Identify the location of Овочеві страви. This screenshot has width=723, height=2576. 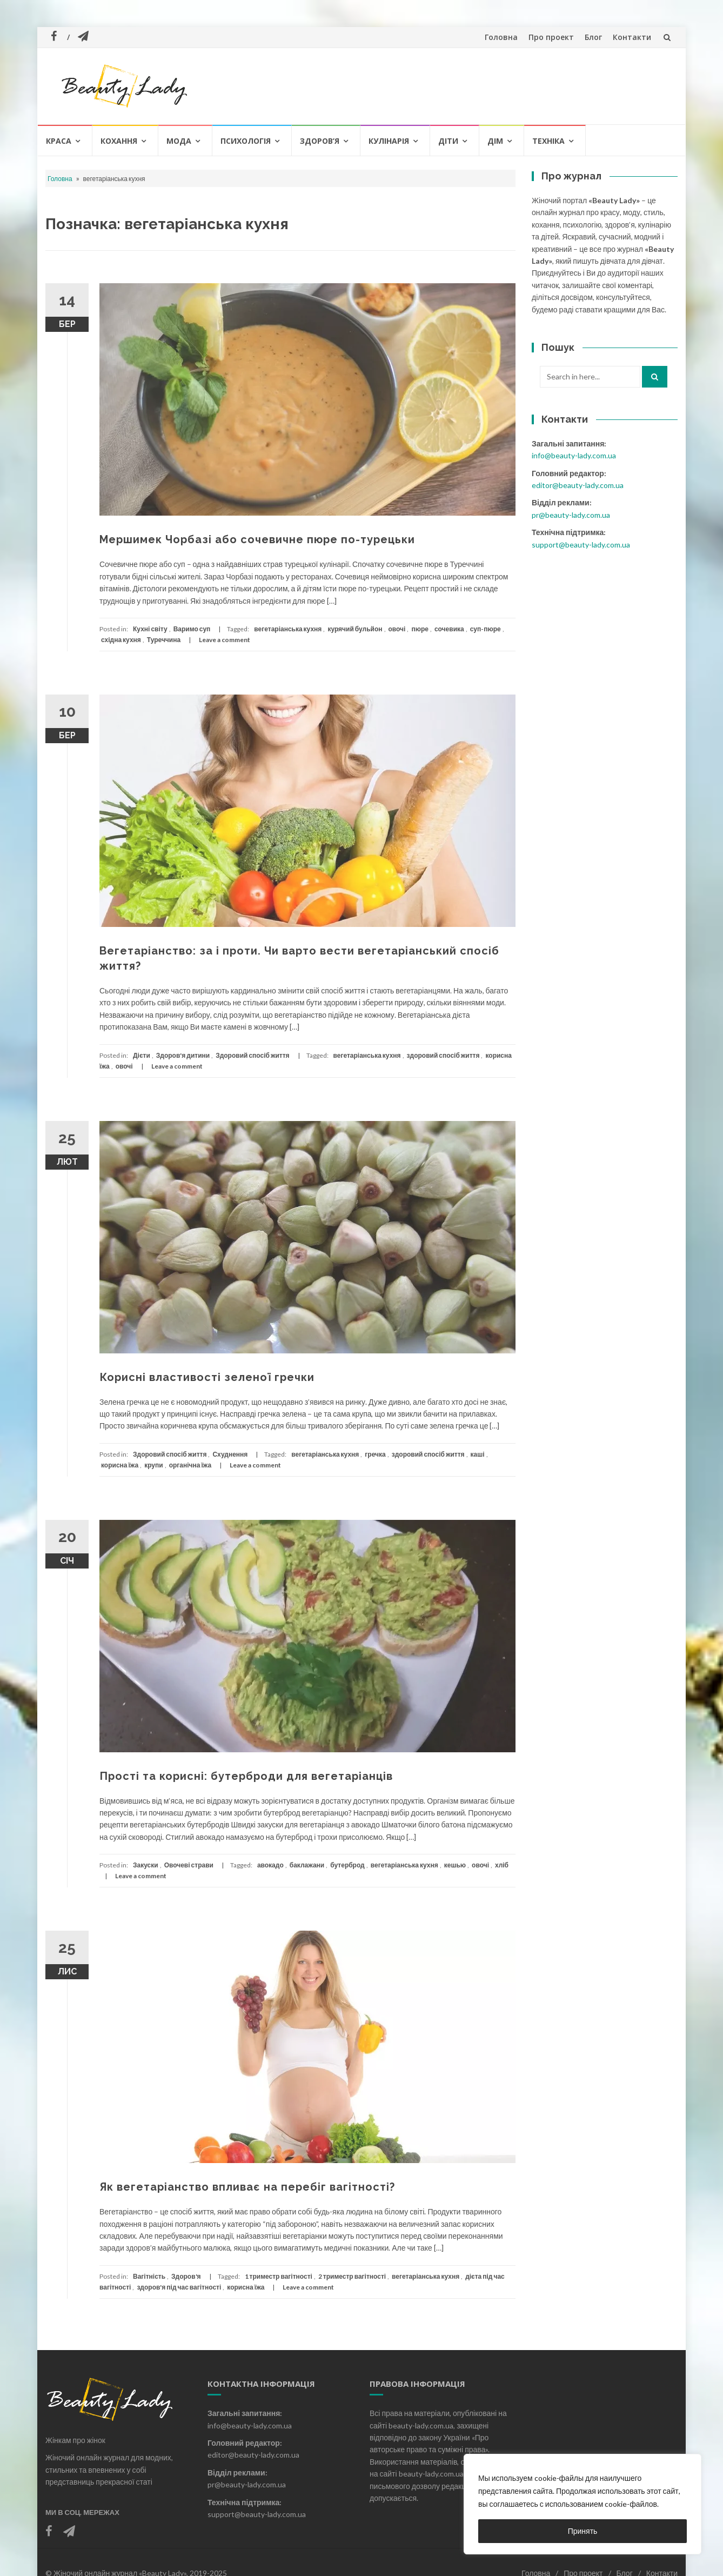
(188, 1865).